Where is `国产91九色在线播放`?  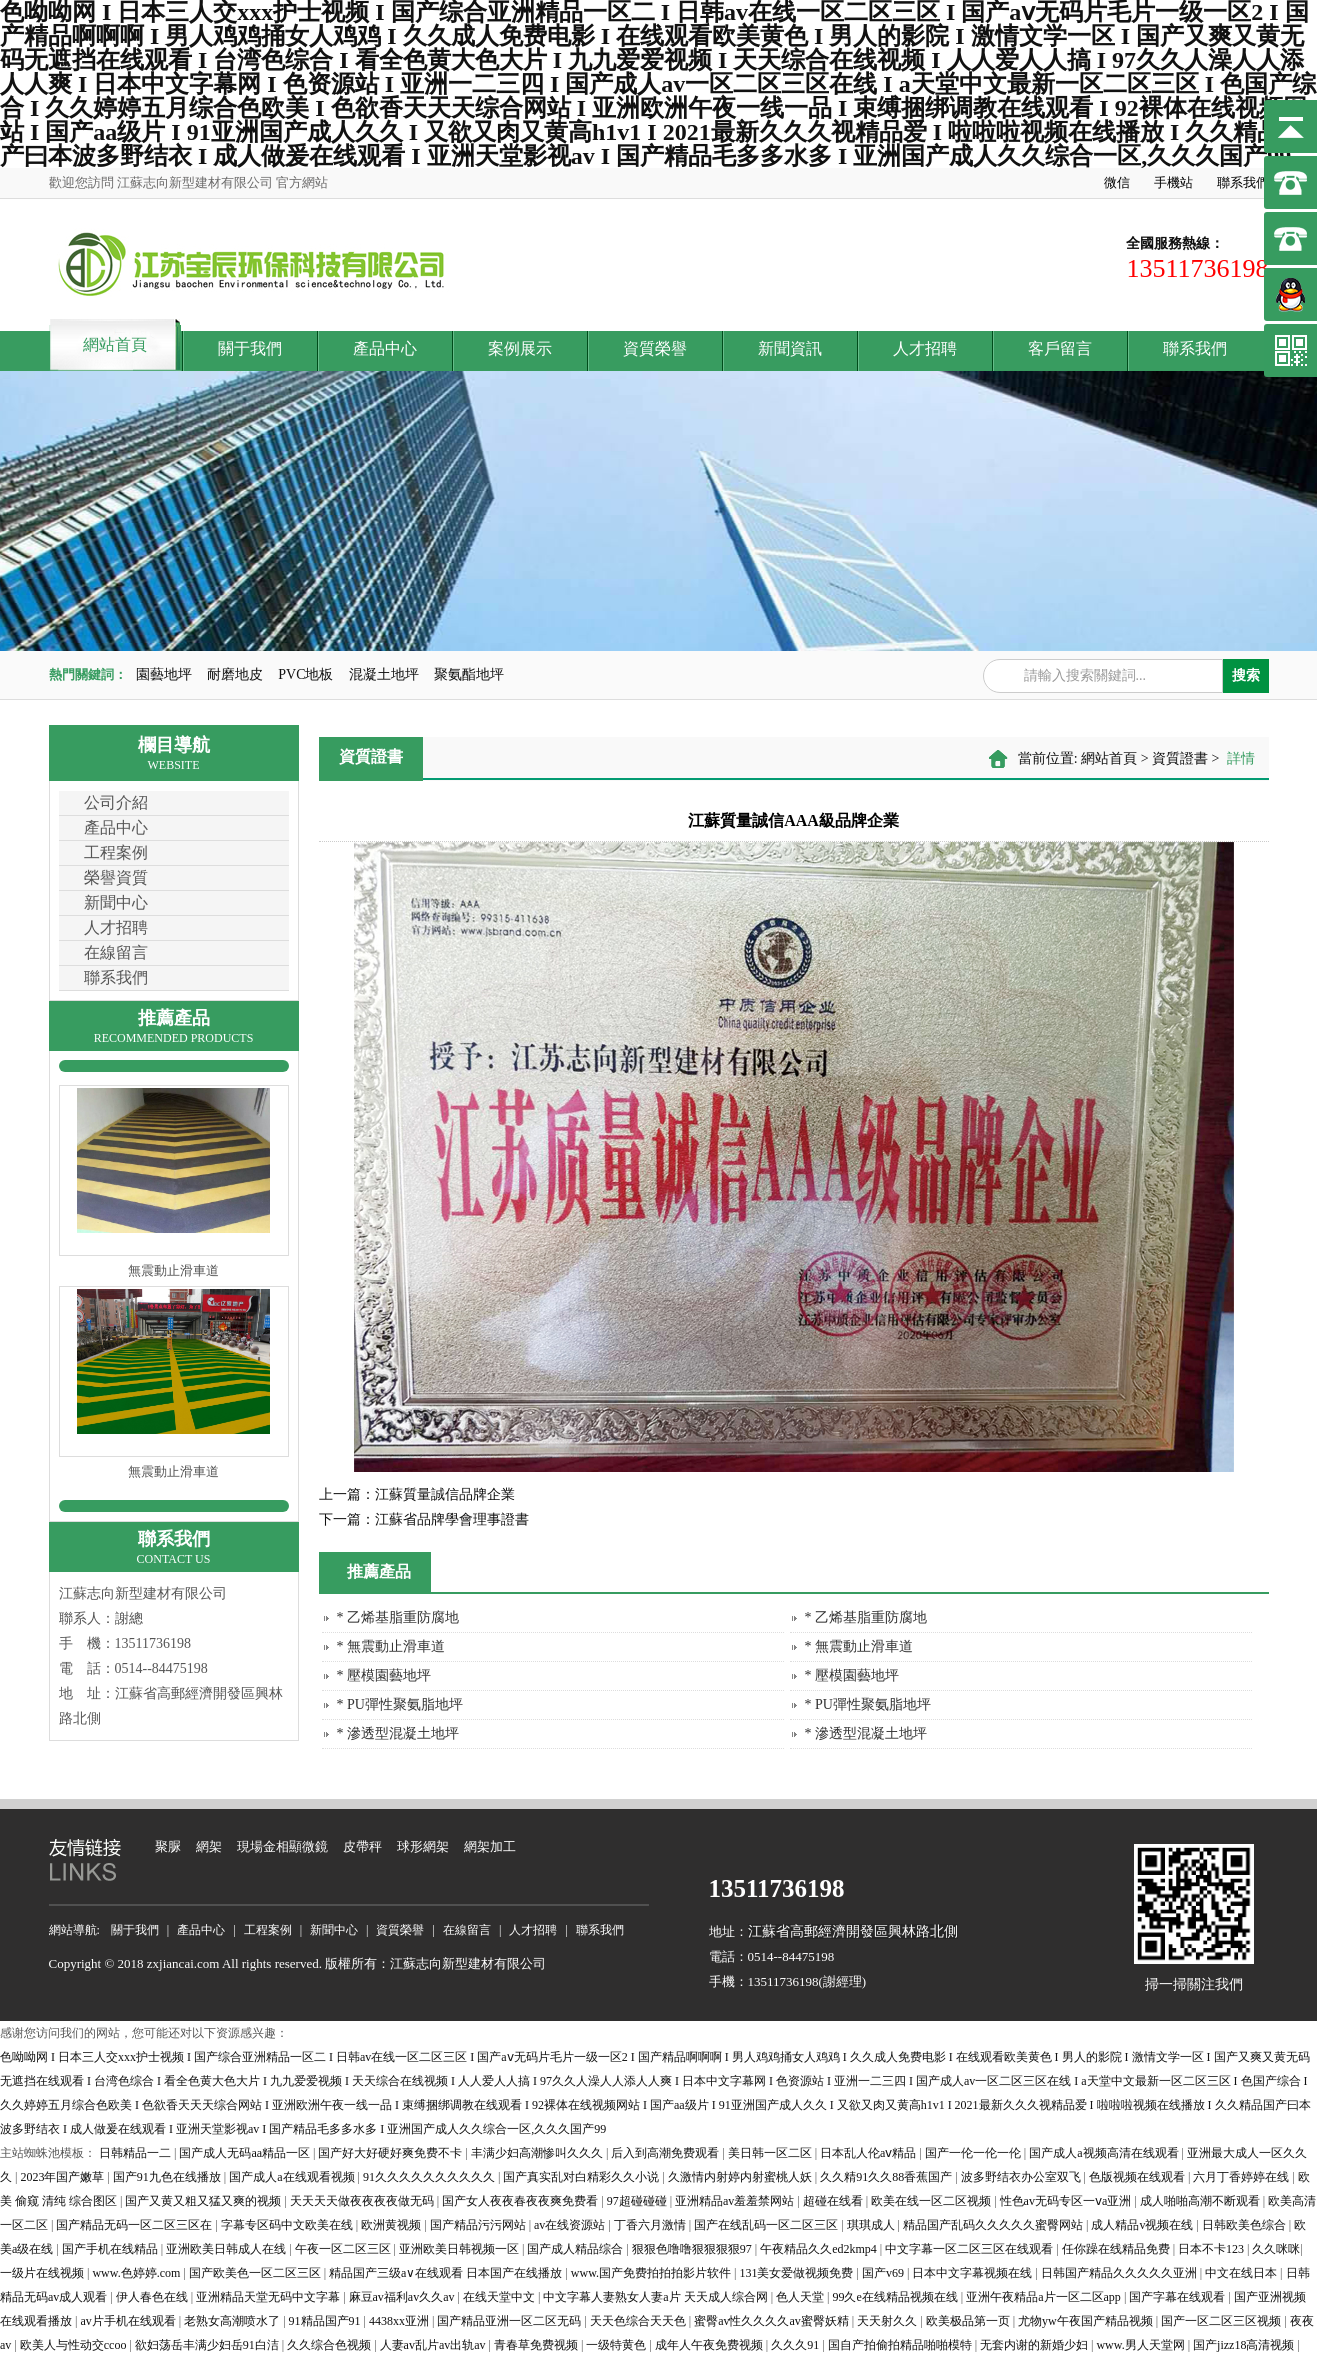 国产91九色在线播放 is located at coordinates (168, 2177).